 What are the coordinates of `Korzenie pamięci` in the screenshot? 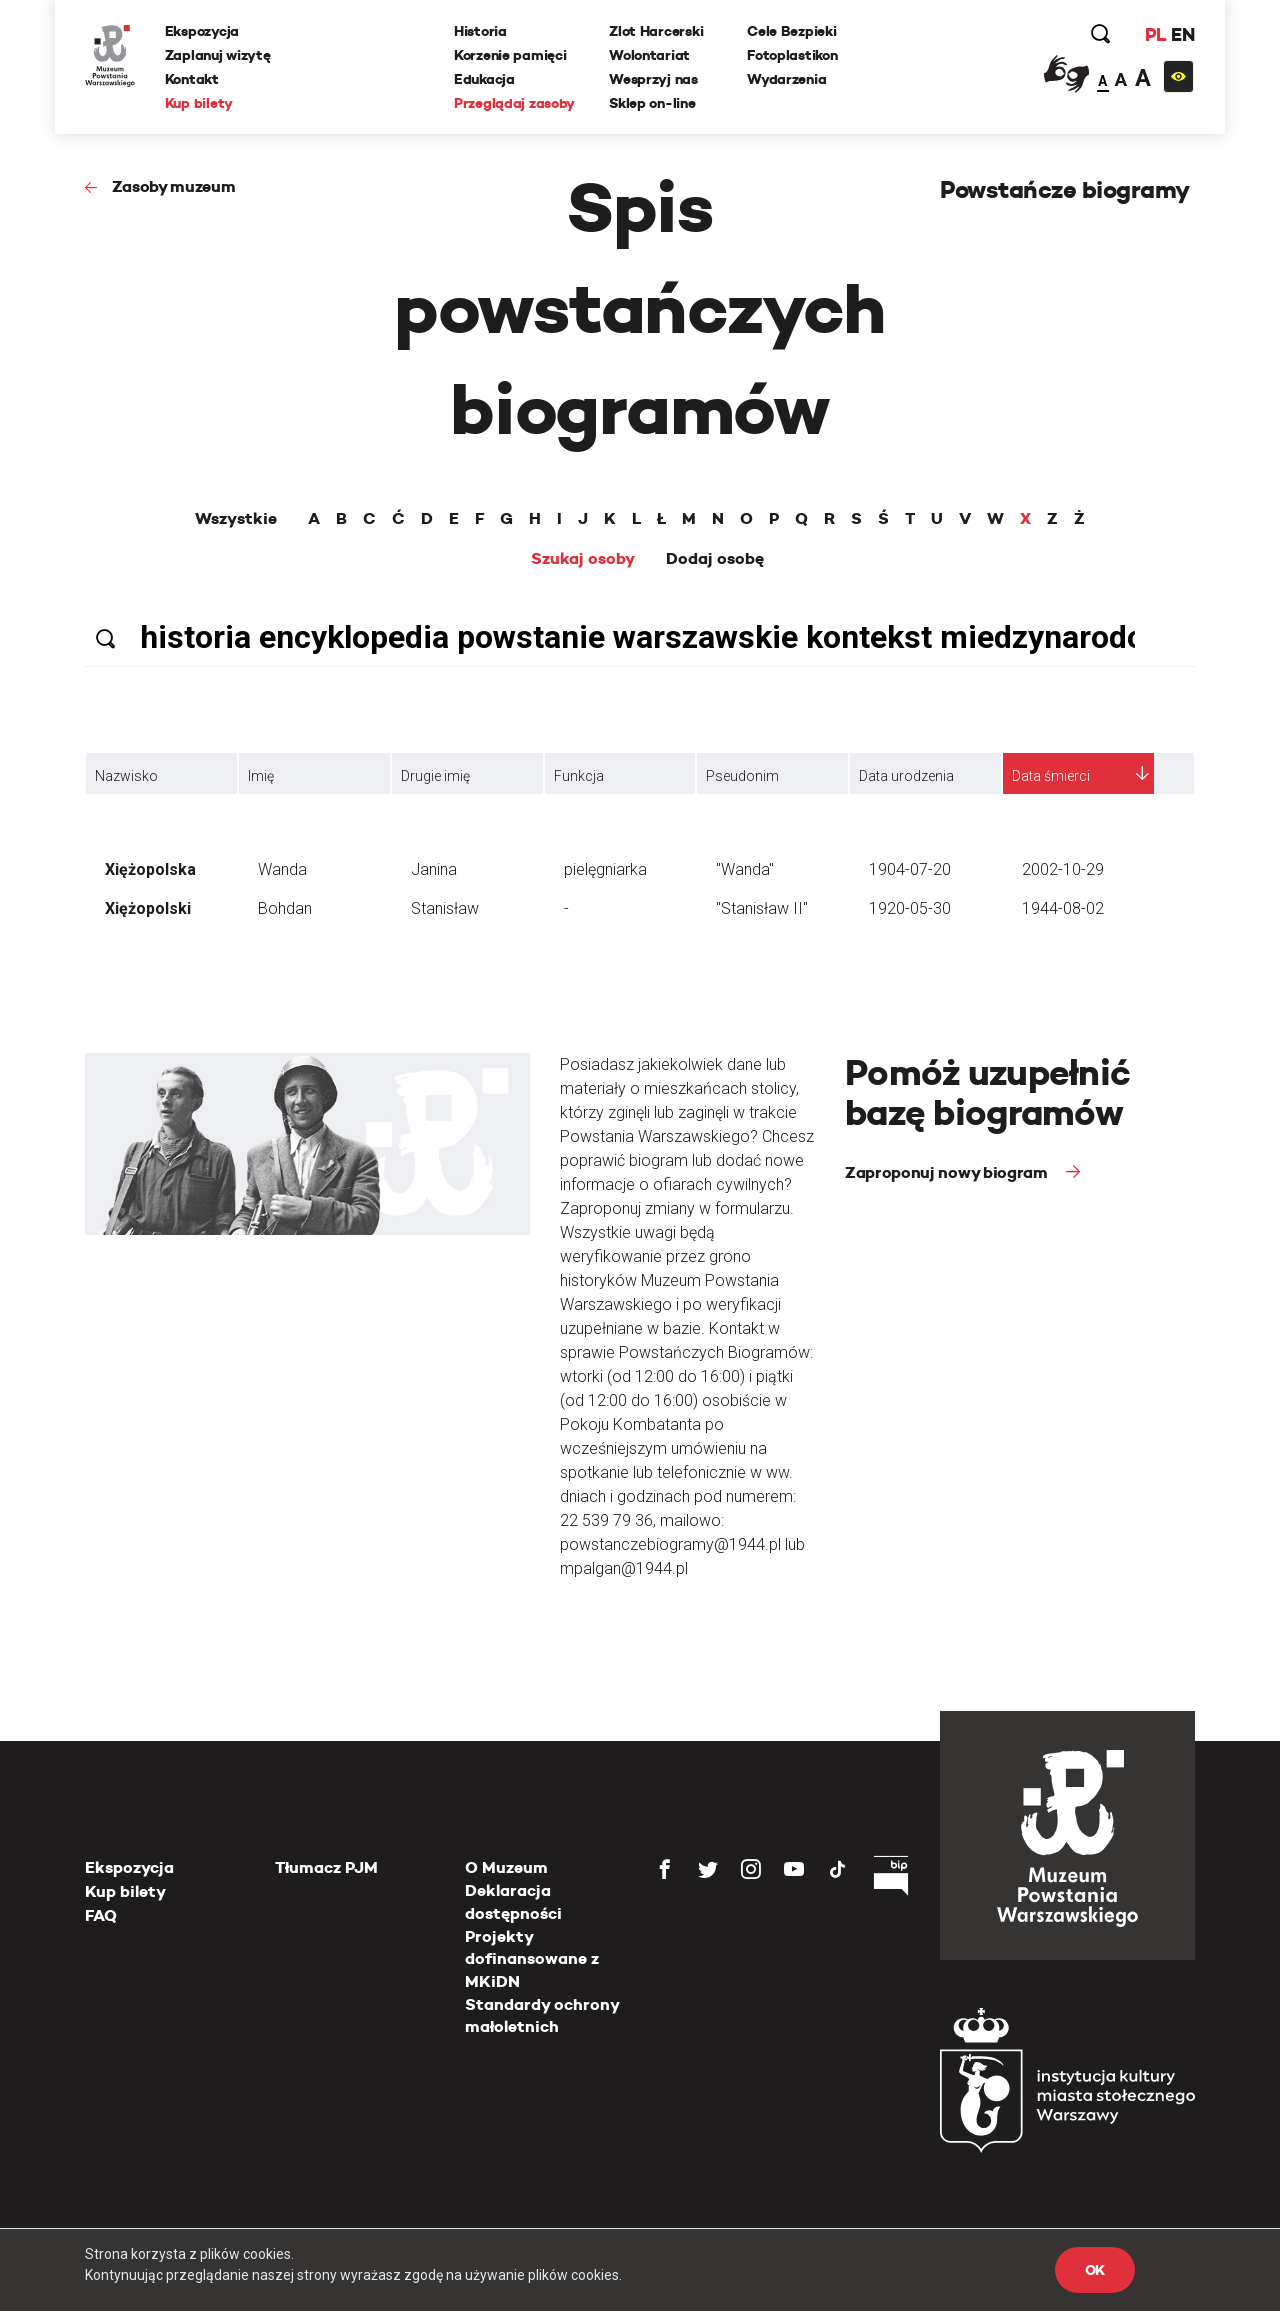 It's located at (510, 55).